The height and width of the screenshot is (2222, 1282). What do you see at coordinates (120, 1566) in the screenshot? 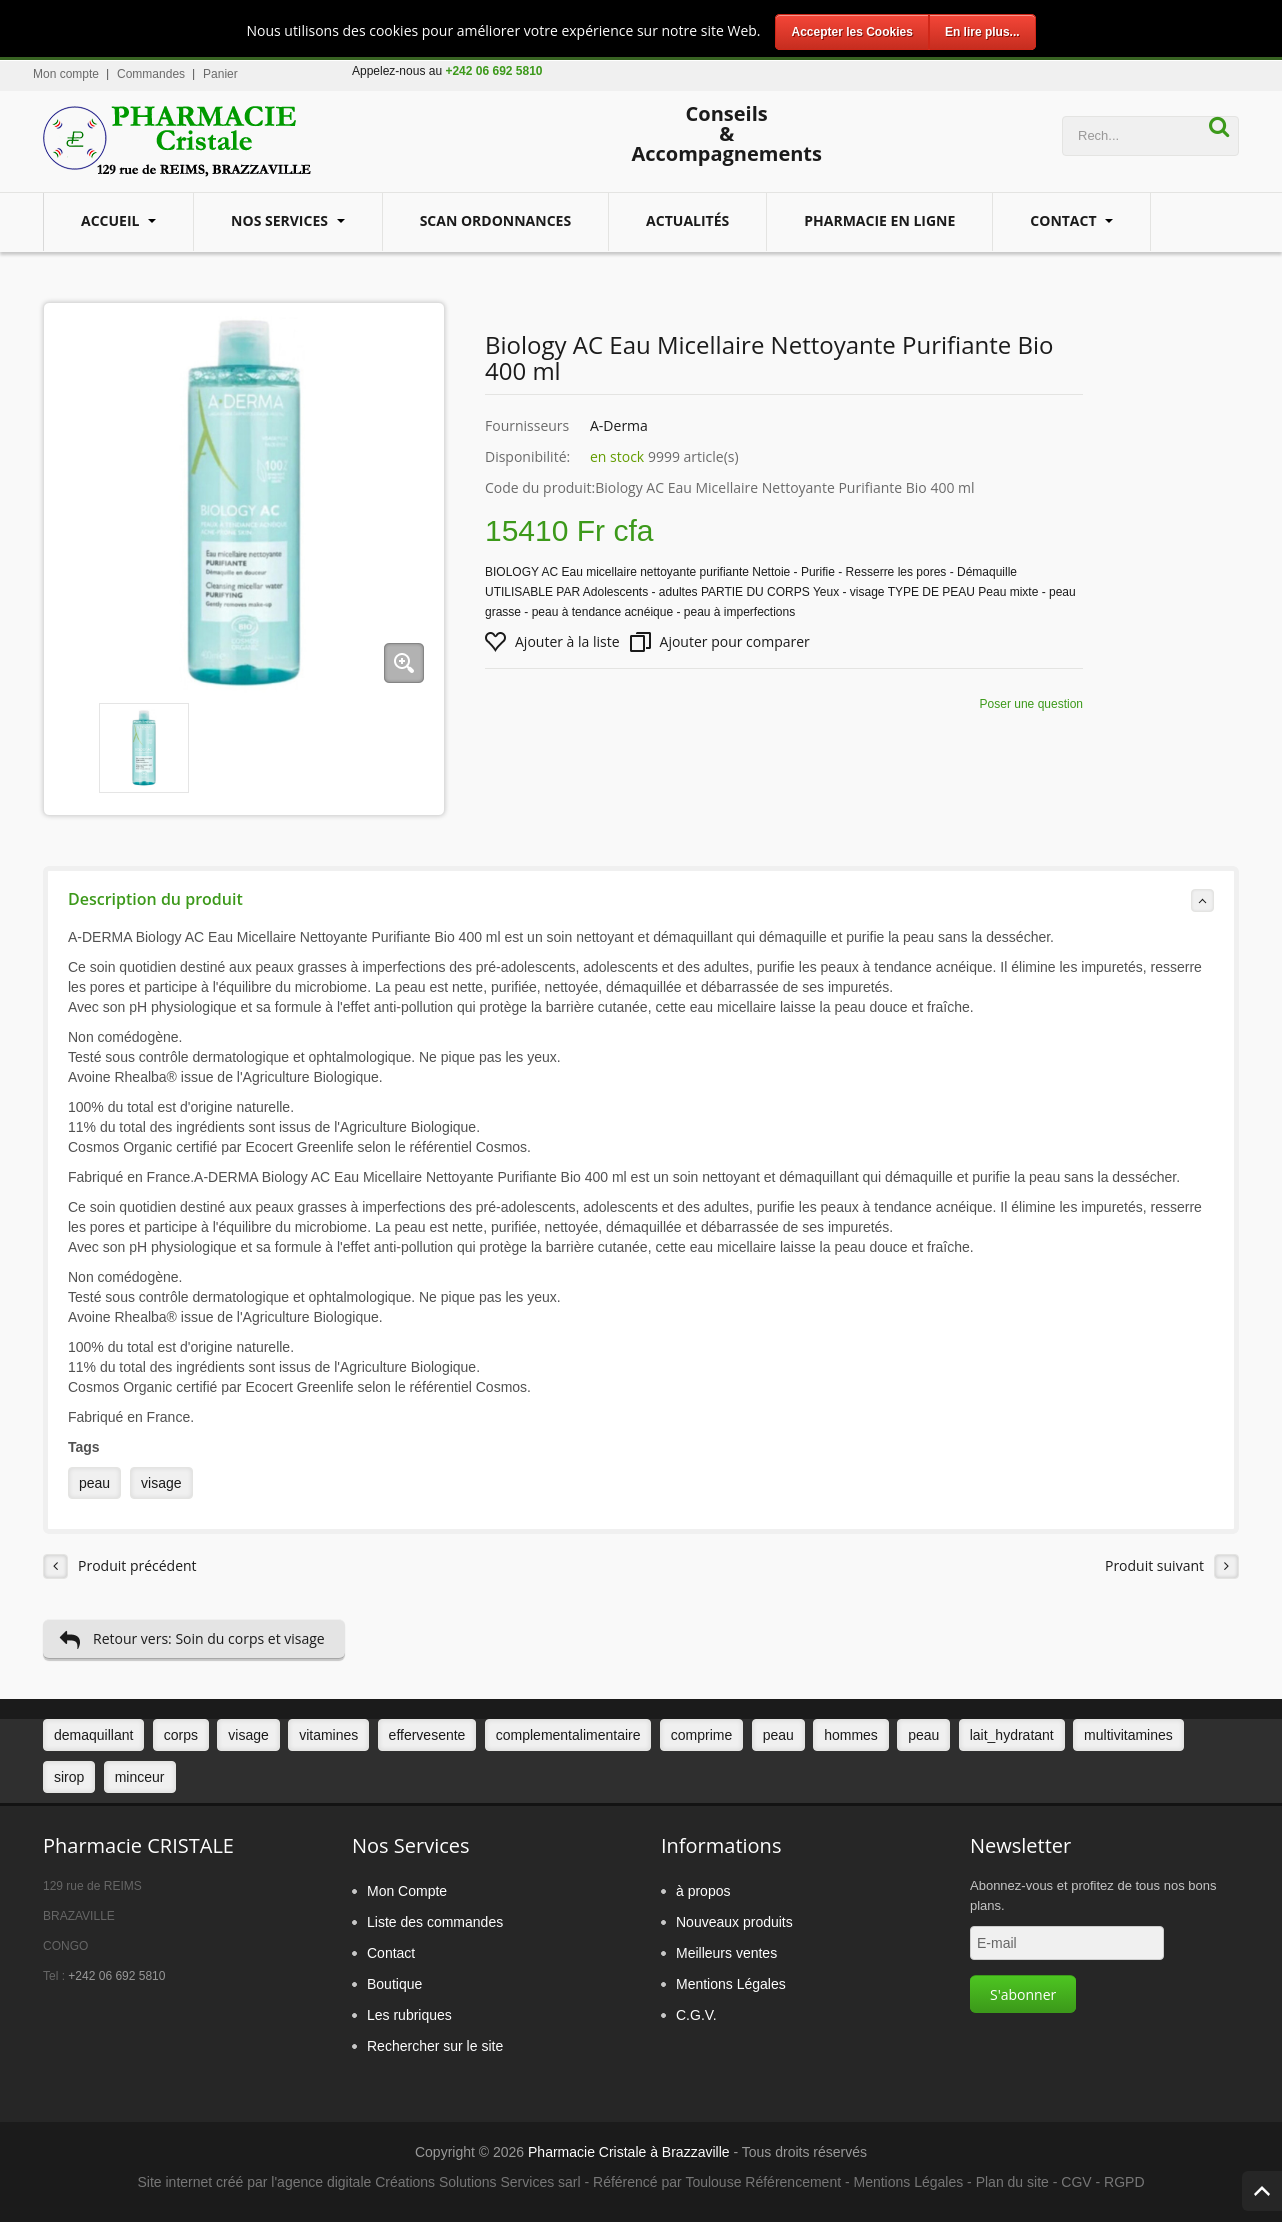
I see `Produit précédent` at bounding box center [120, 1566].